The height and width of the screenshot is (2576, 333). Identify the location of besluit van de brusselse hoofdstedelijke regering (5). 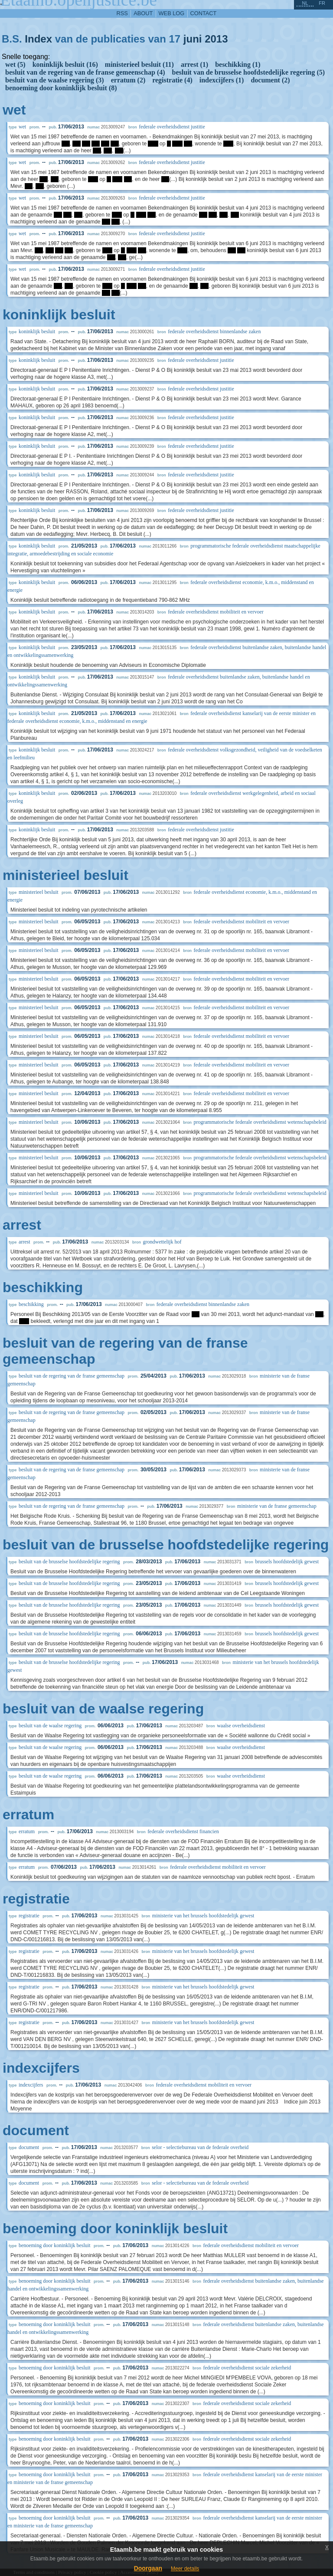
(248, 72).